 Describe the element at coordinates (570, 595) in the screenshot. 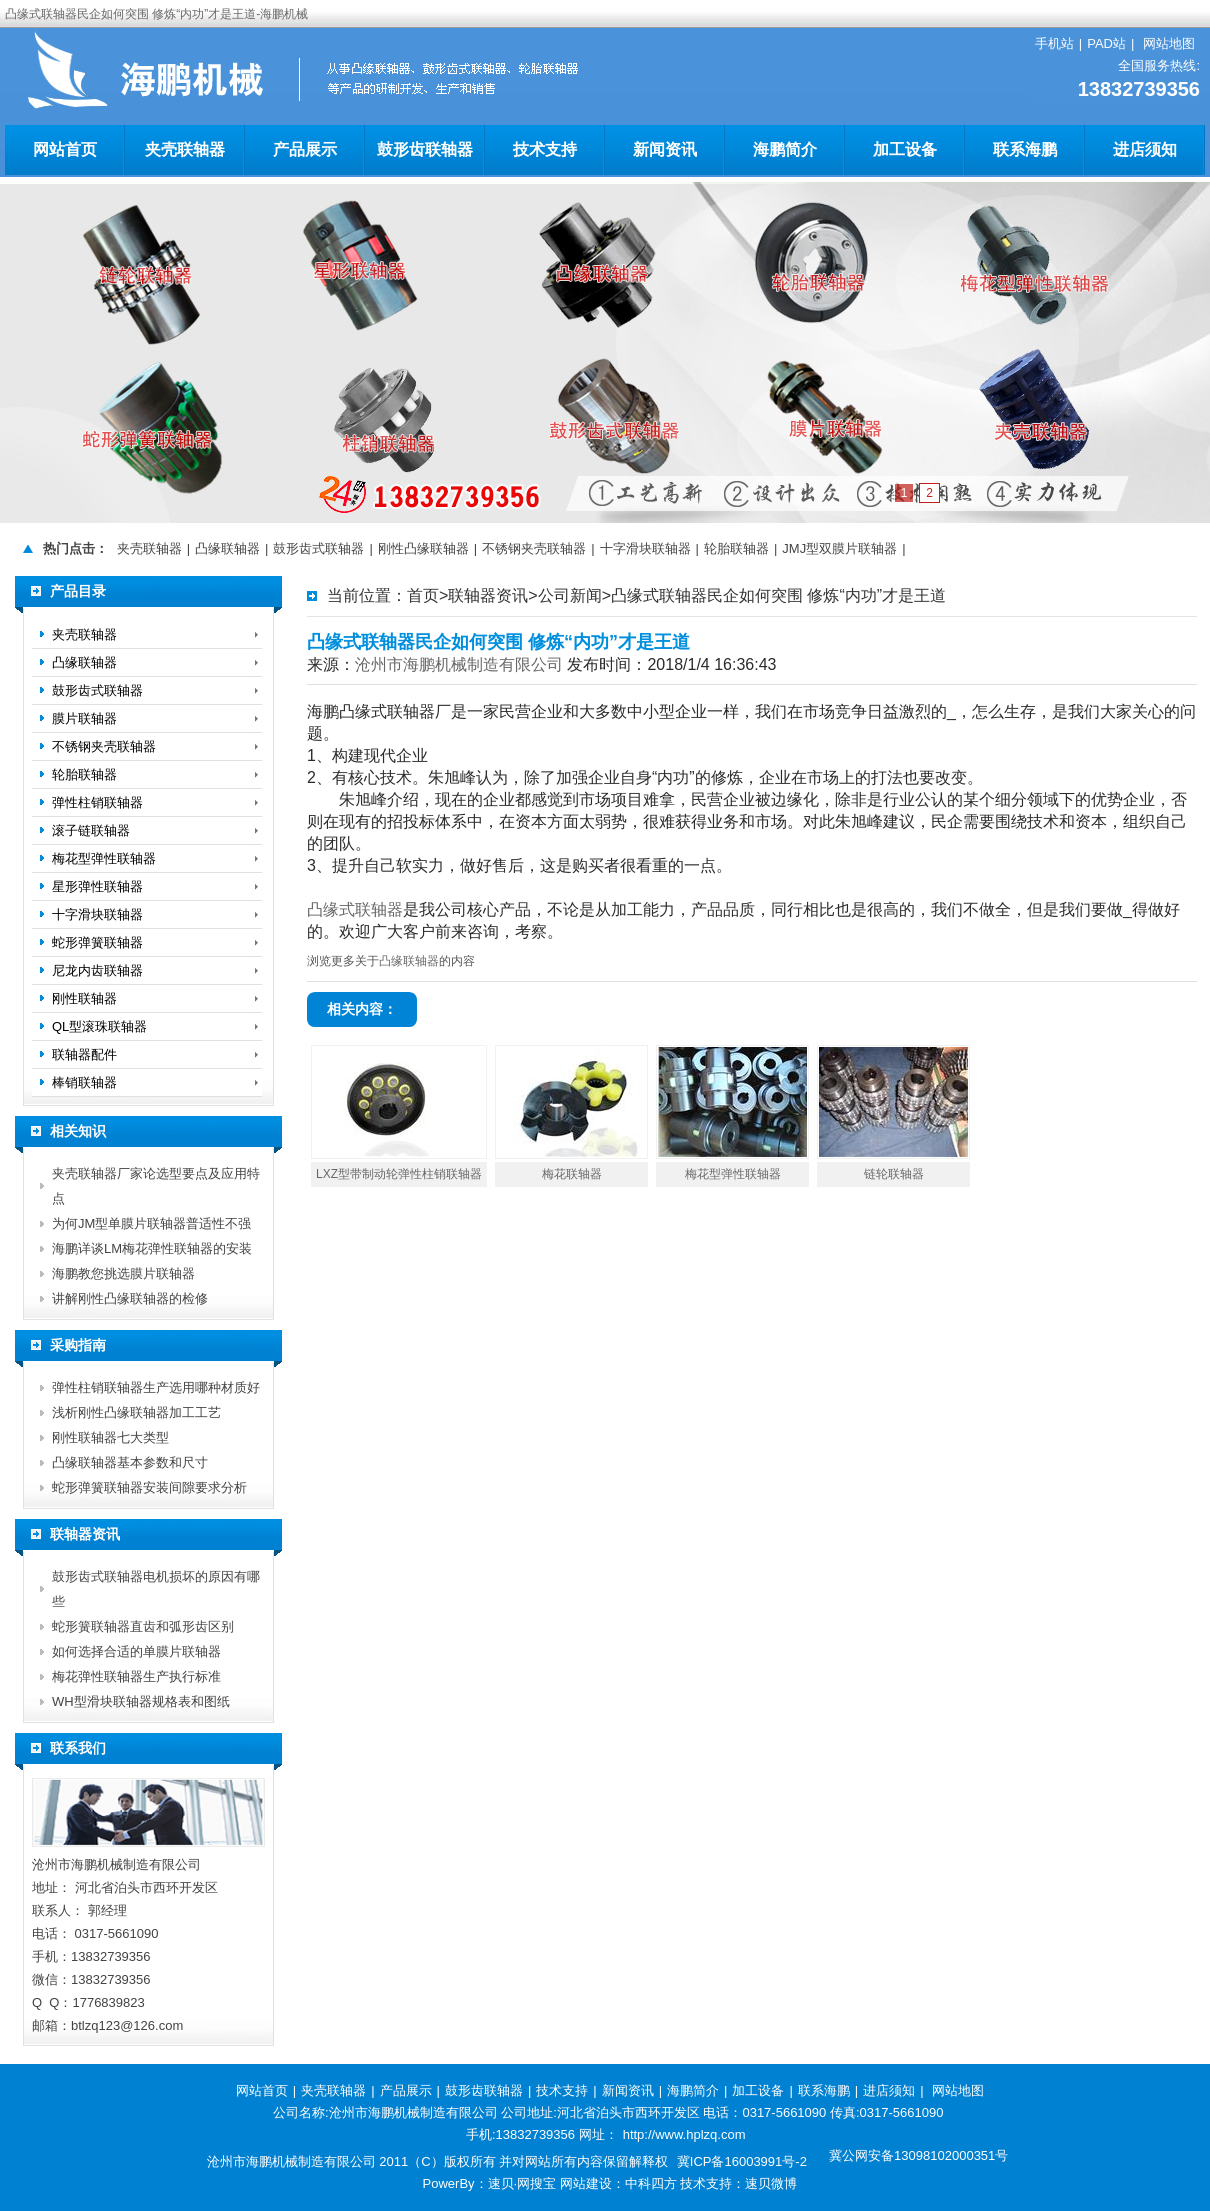

I see `公司新闻` at that location.